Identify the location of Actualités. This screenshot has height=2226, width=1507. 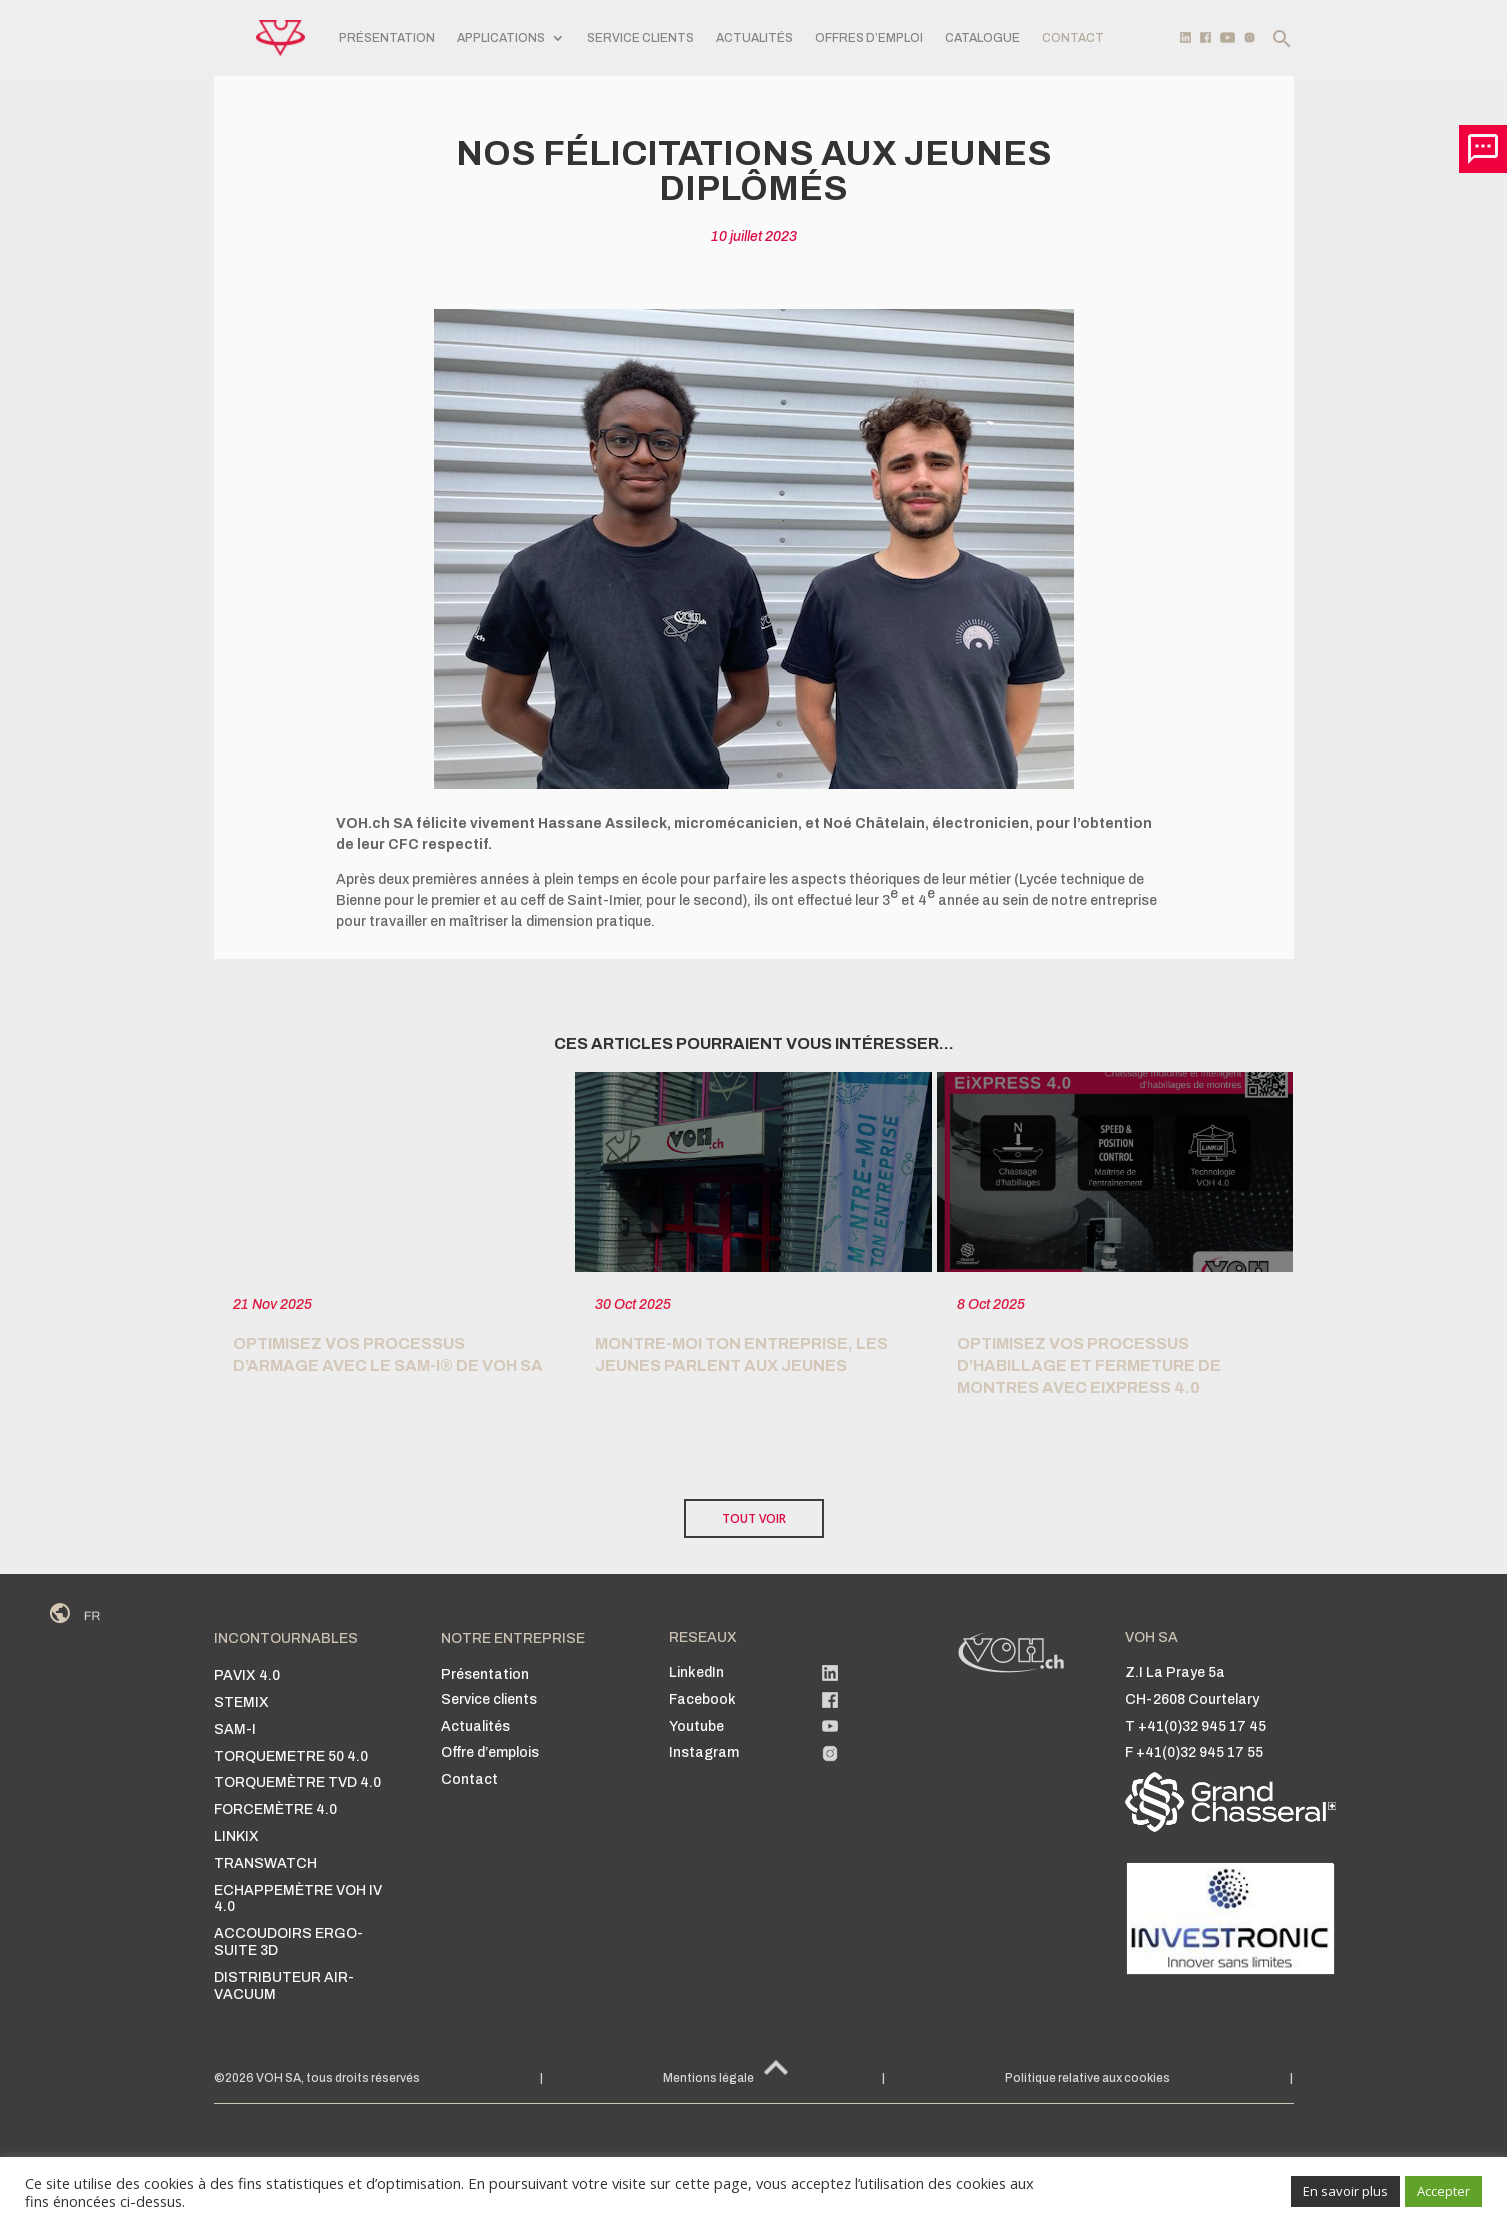
(754, 38).